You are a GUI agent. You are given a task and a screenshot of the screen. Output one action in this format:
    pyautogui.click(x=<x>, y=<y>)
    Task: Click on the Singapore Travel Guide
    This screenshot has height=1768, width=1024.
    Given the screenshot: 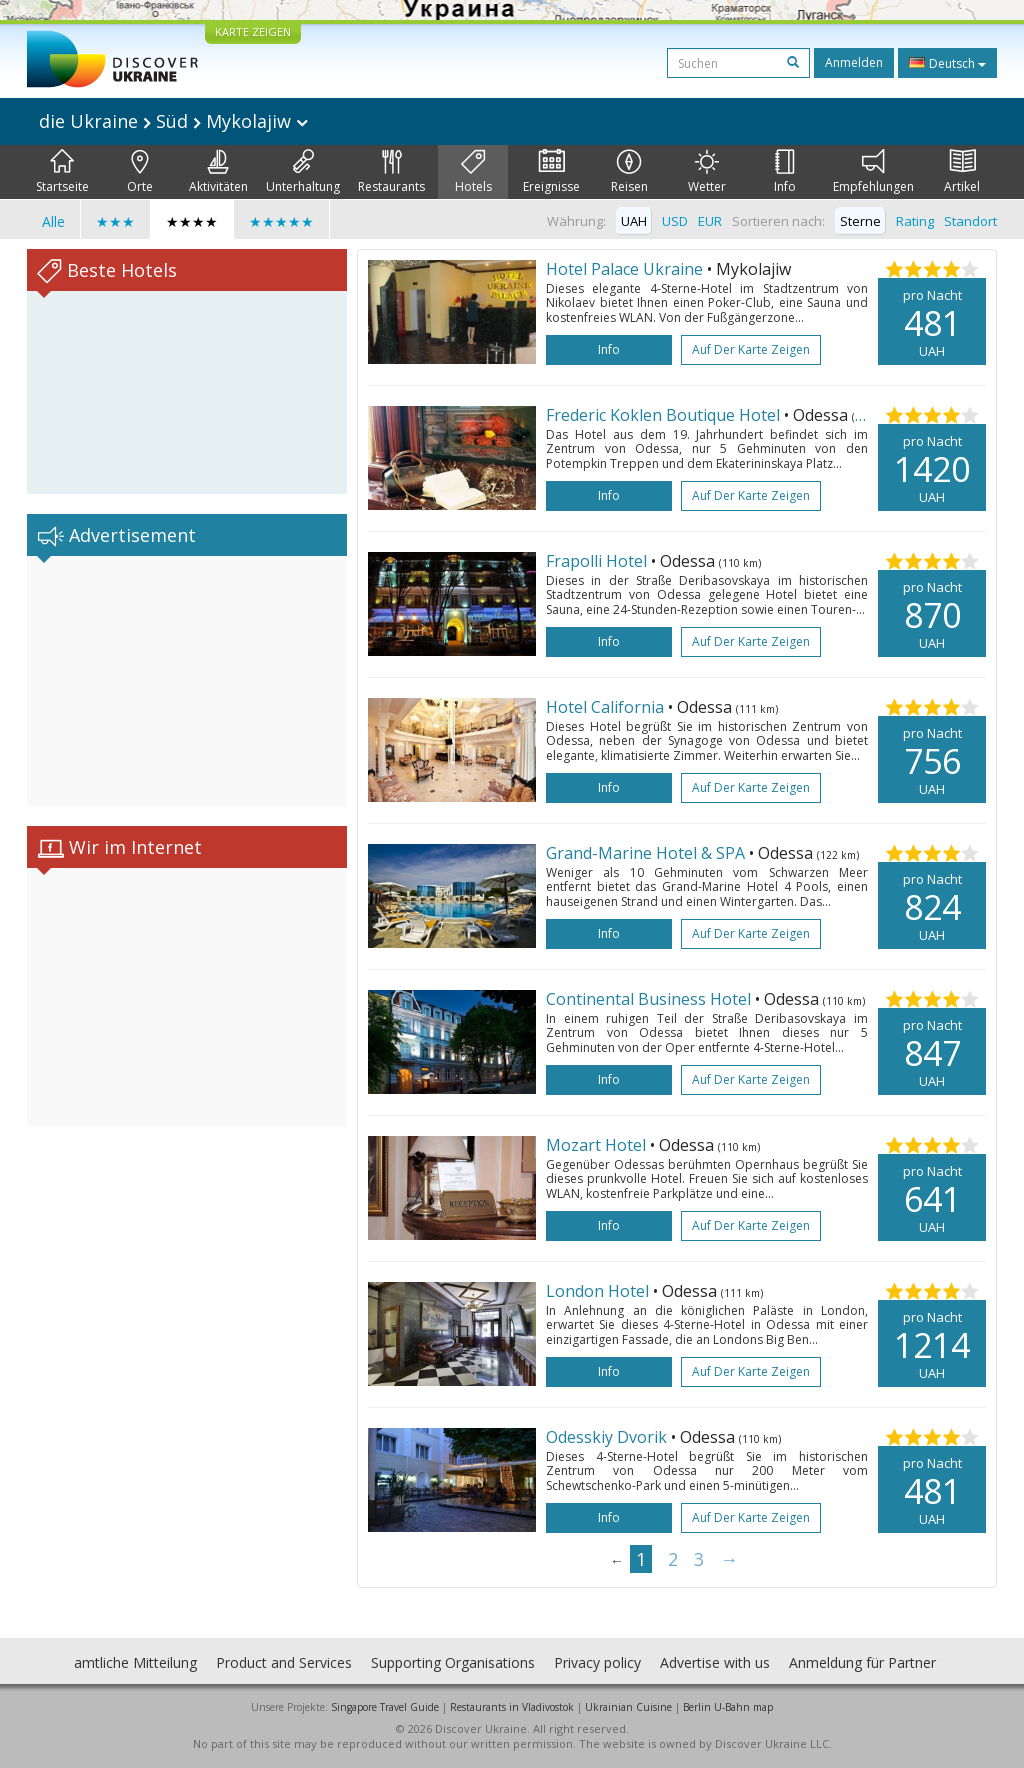 What is the action you would take?
    pyautogui.click(x=385, y=1707)
    